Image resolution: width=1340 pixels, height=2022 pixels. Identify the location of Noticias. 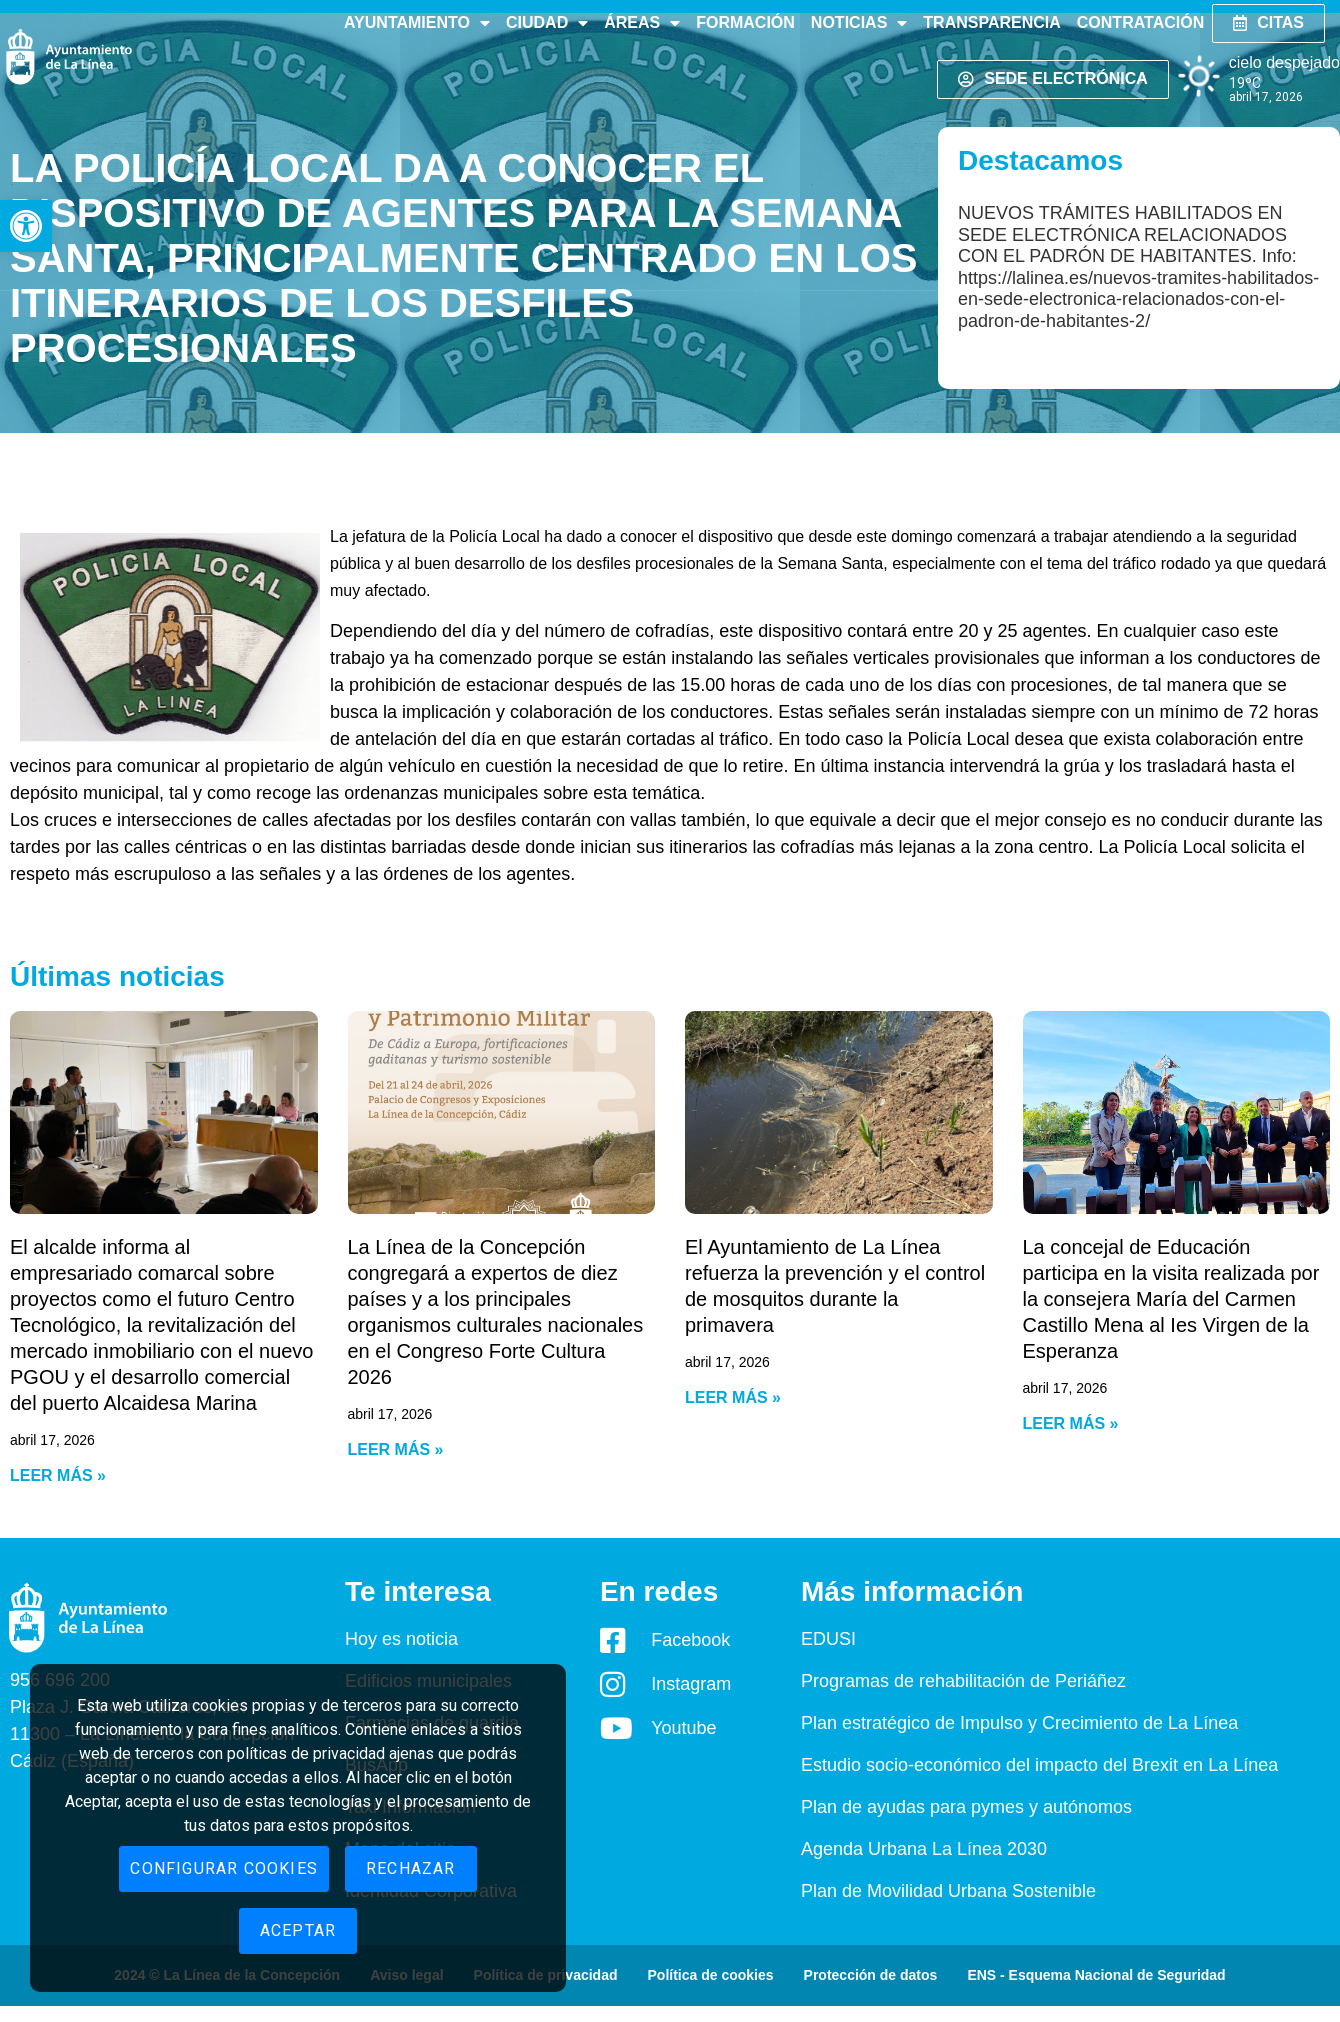
(859, 23).